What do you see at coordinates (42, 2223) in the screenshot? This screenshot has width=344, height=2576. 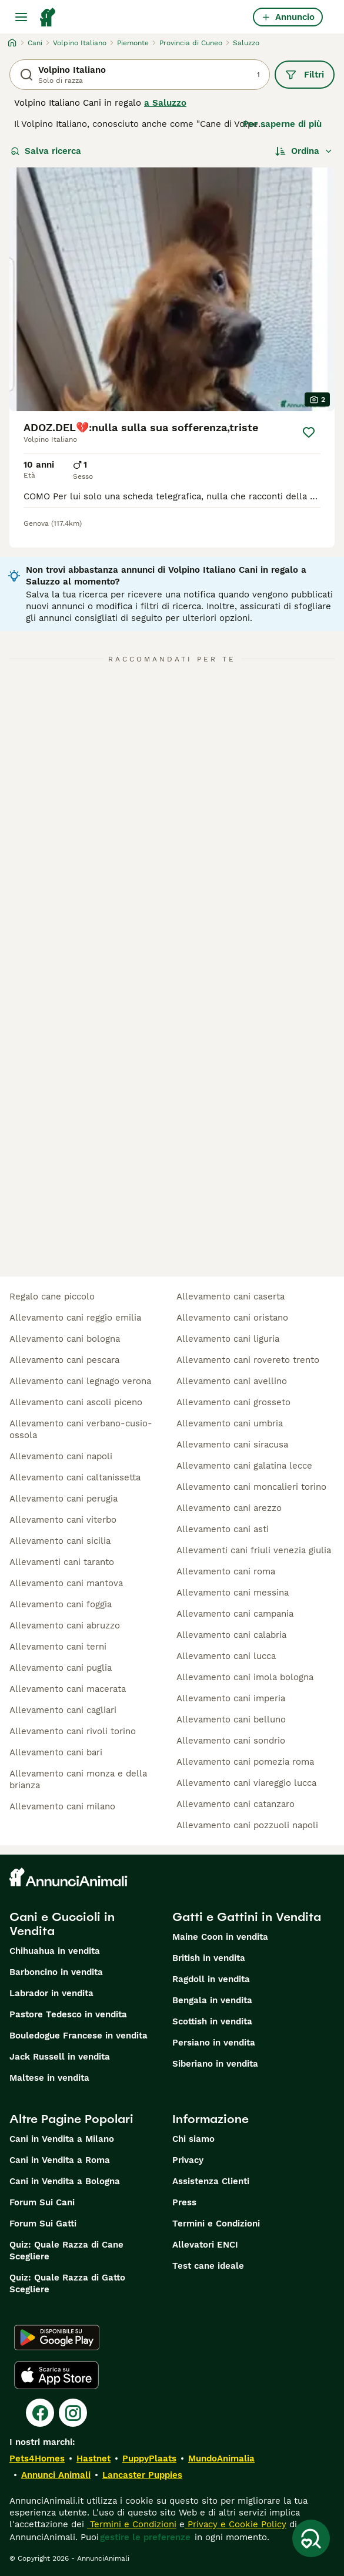 I see `Forum Sui Gatti` at bounding box center [42, 2223].